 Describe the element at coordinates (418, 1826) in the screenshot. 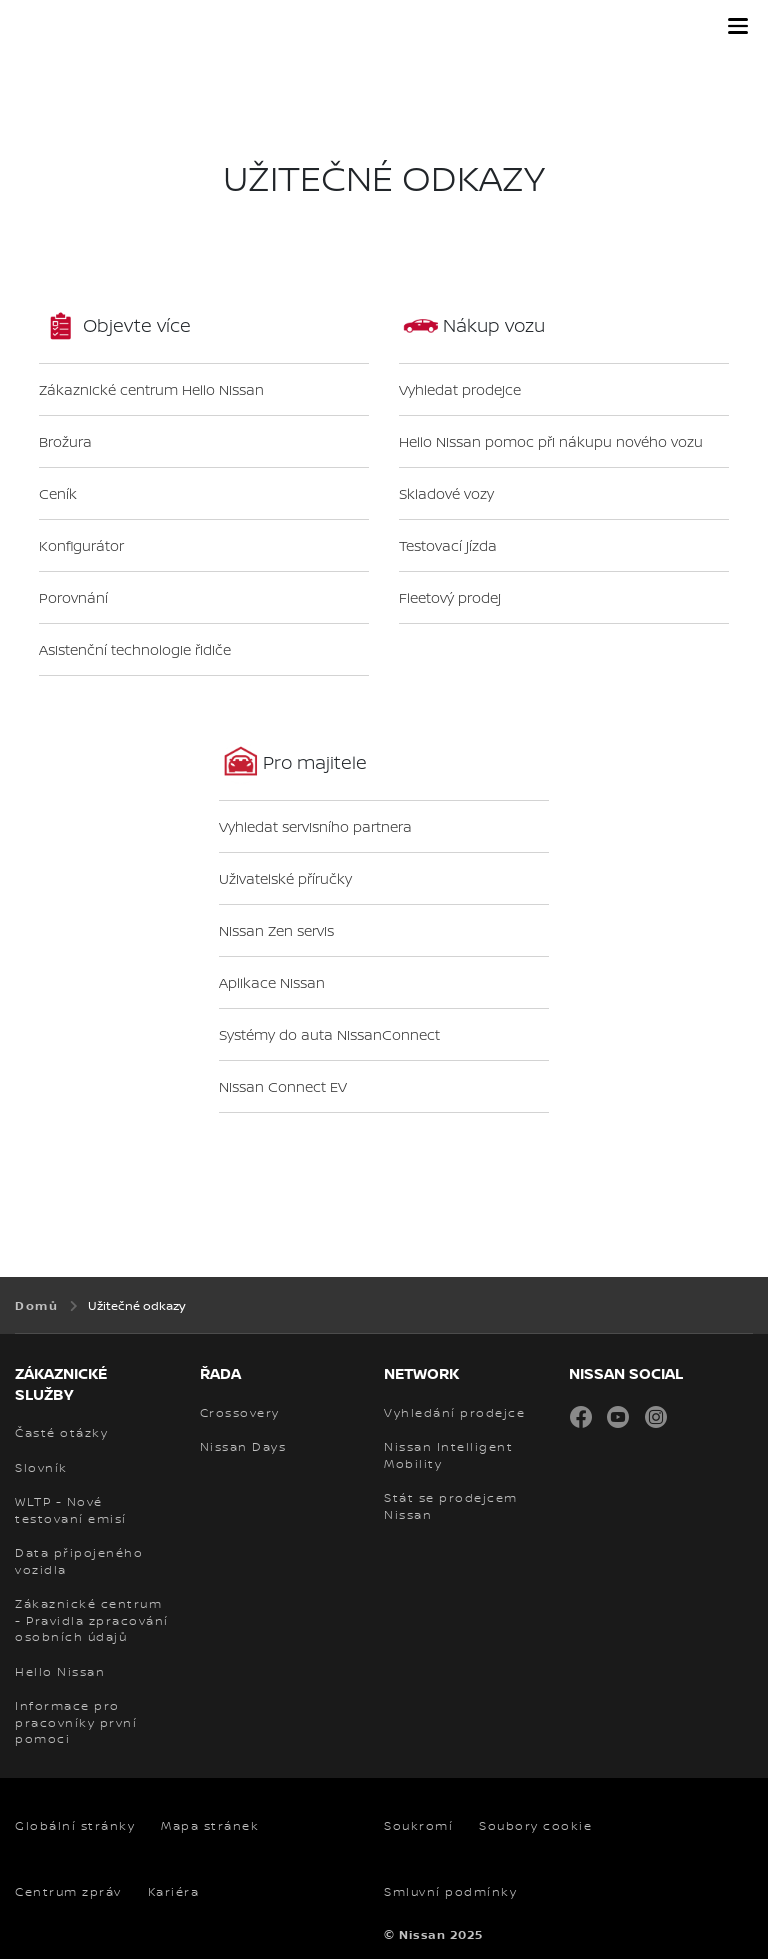

I see `Soukromí` at that location.